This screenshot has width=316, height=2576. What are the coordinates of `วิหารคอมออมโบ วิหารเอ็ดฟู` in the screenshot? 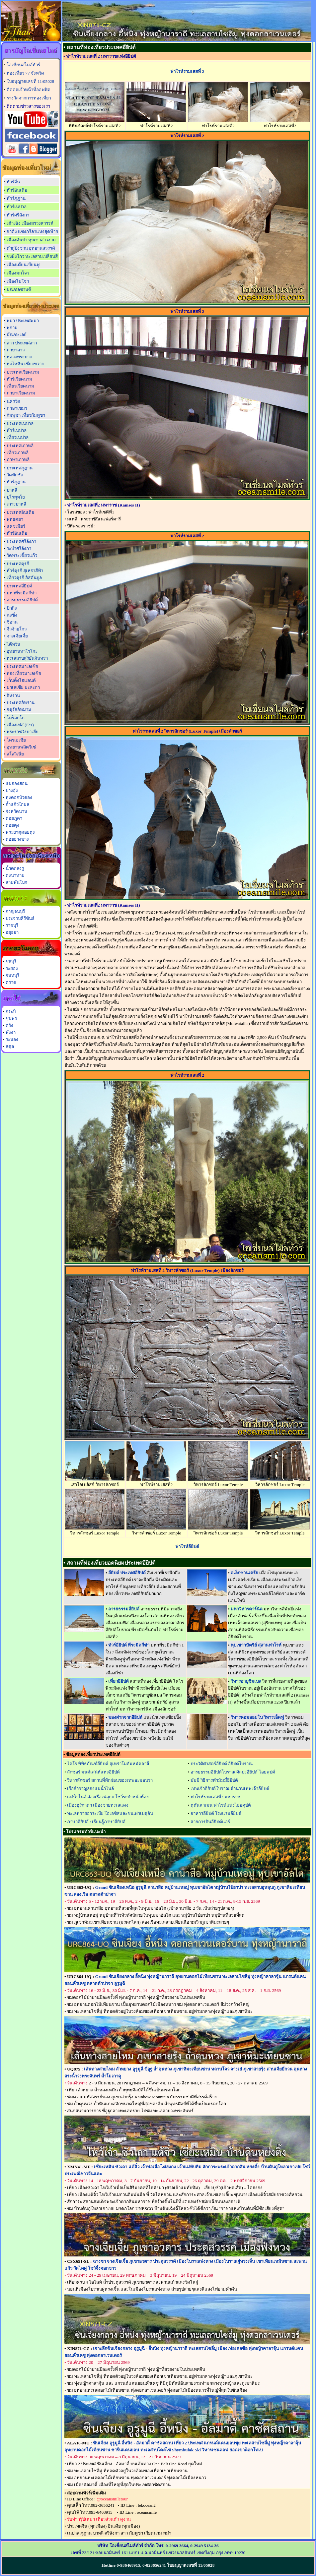 It's located at (257, 1717).